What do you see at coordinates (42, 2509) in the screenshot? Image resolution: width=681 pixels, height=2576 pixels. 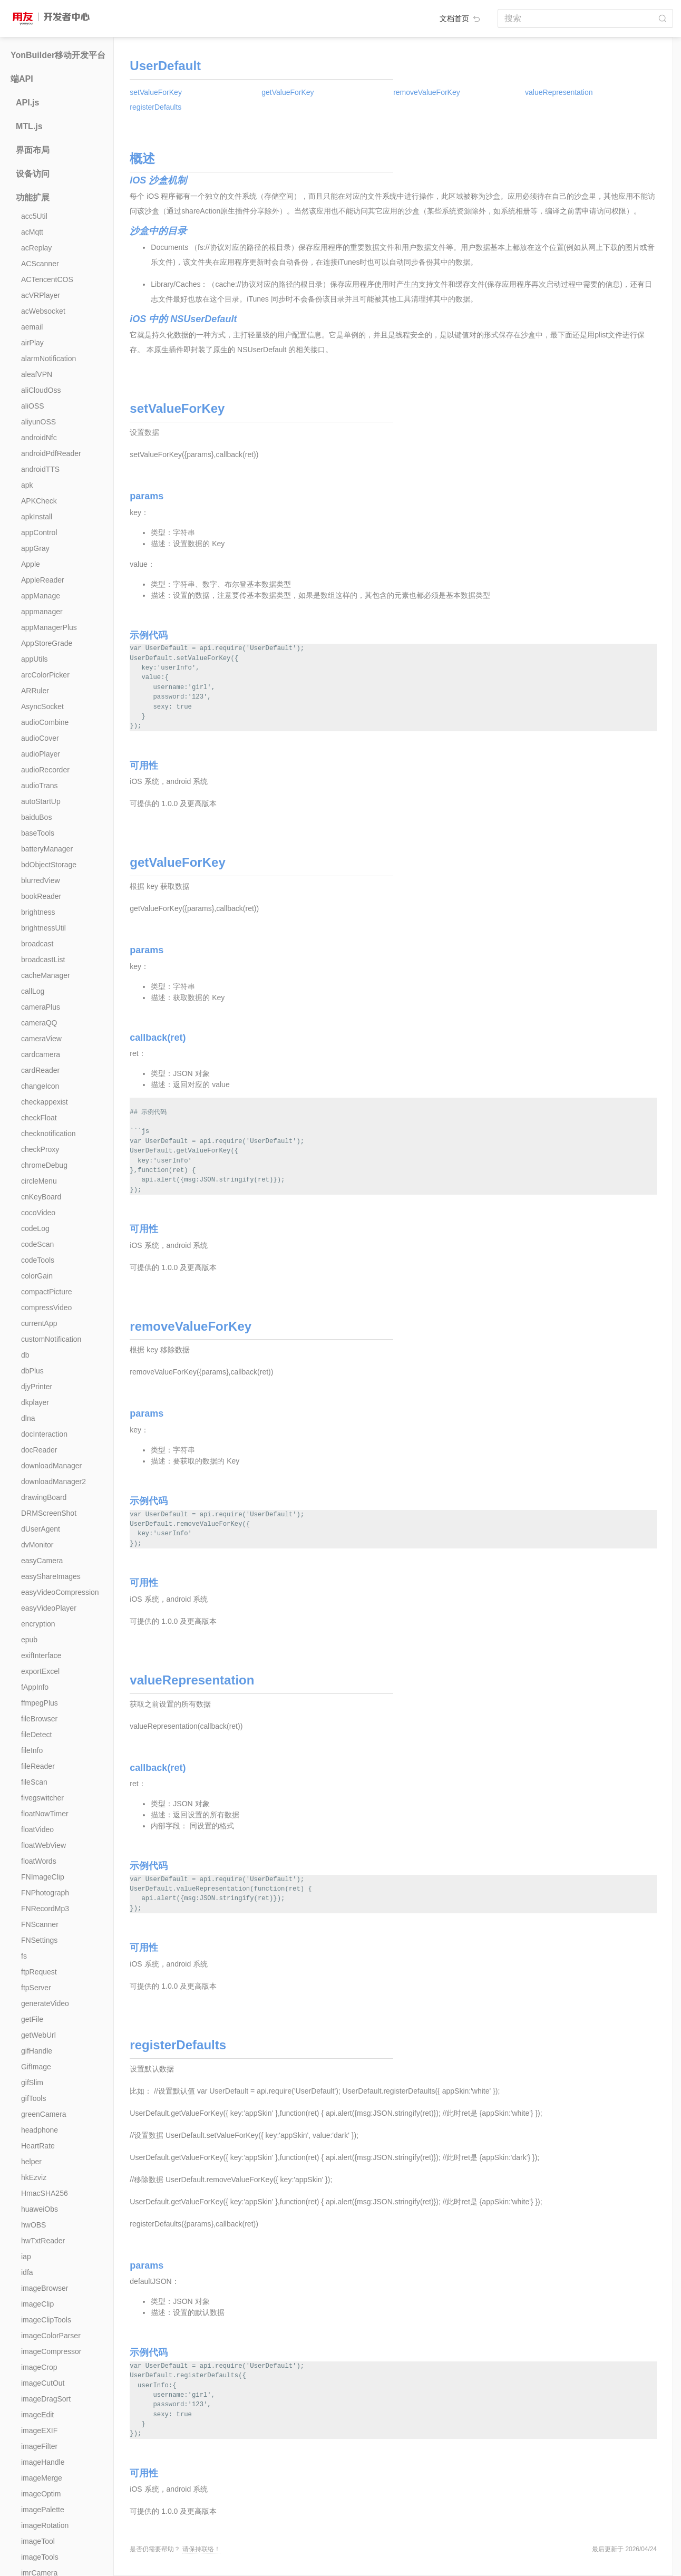 I see `imagePalette` at bounding box center [42, 2509].